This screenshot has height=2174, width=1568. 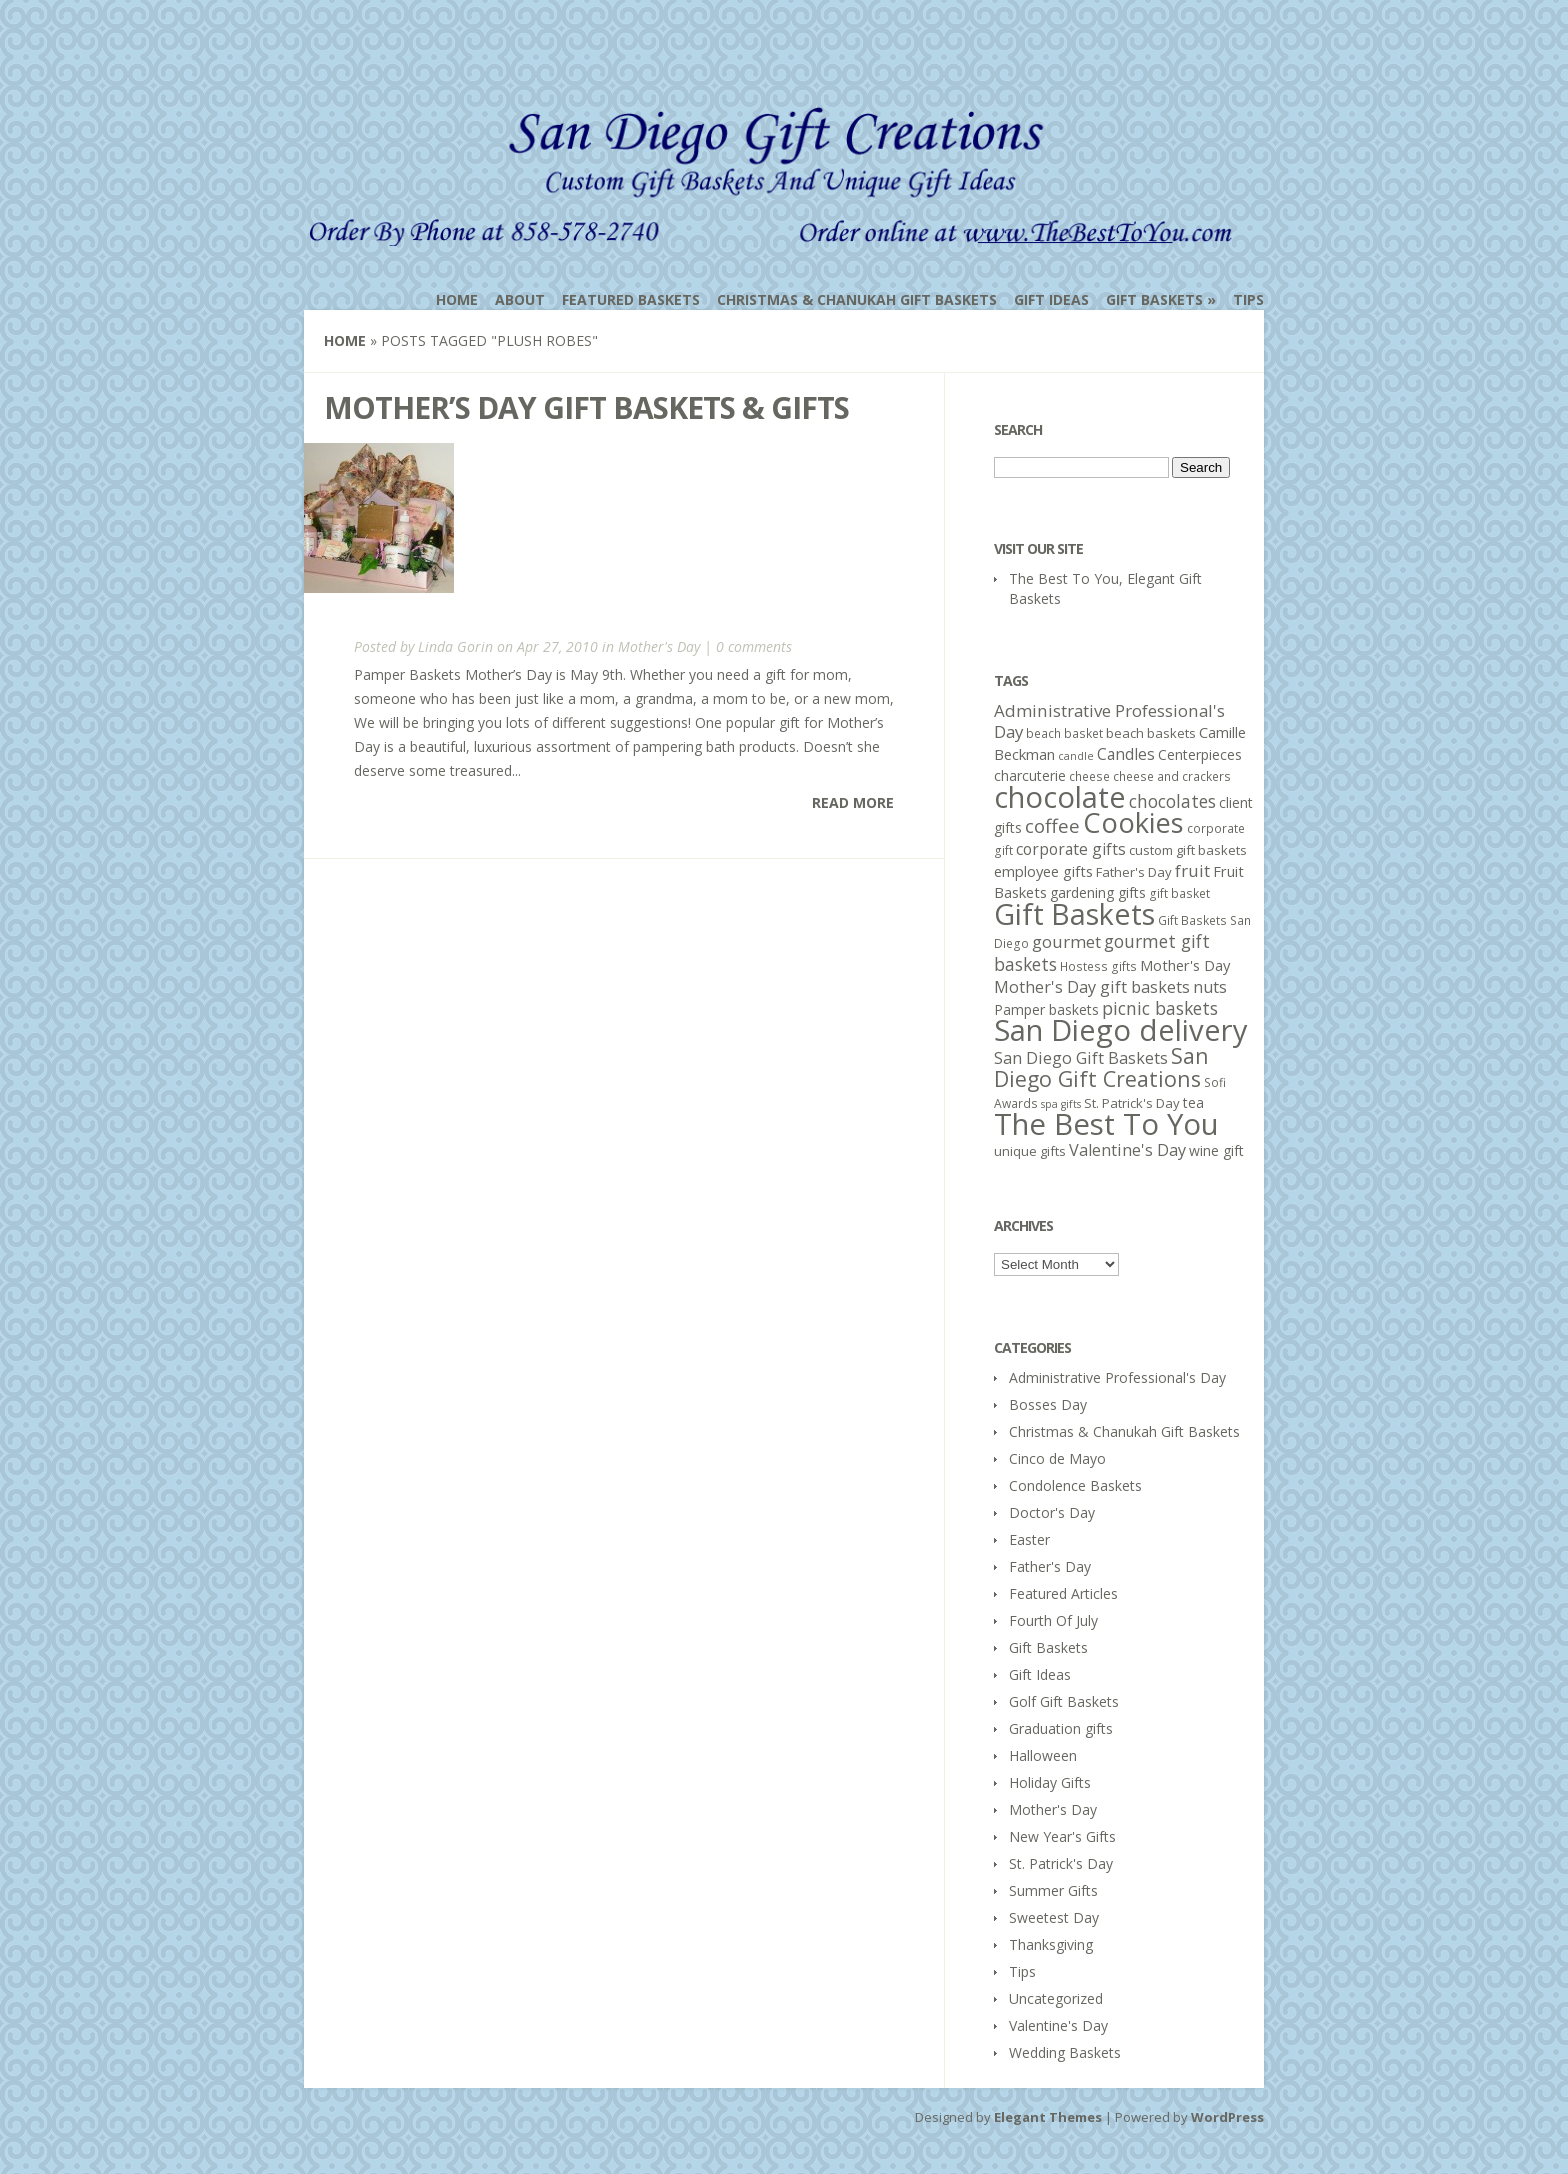 What do you see at coordinates (1081, 1058) in the screenshot?
I see `San Diego Gift Baskets [San Diego Gift Baskets (10 items)]` at bounding box center [1081, 1058].